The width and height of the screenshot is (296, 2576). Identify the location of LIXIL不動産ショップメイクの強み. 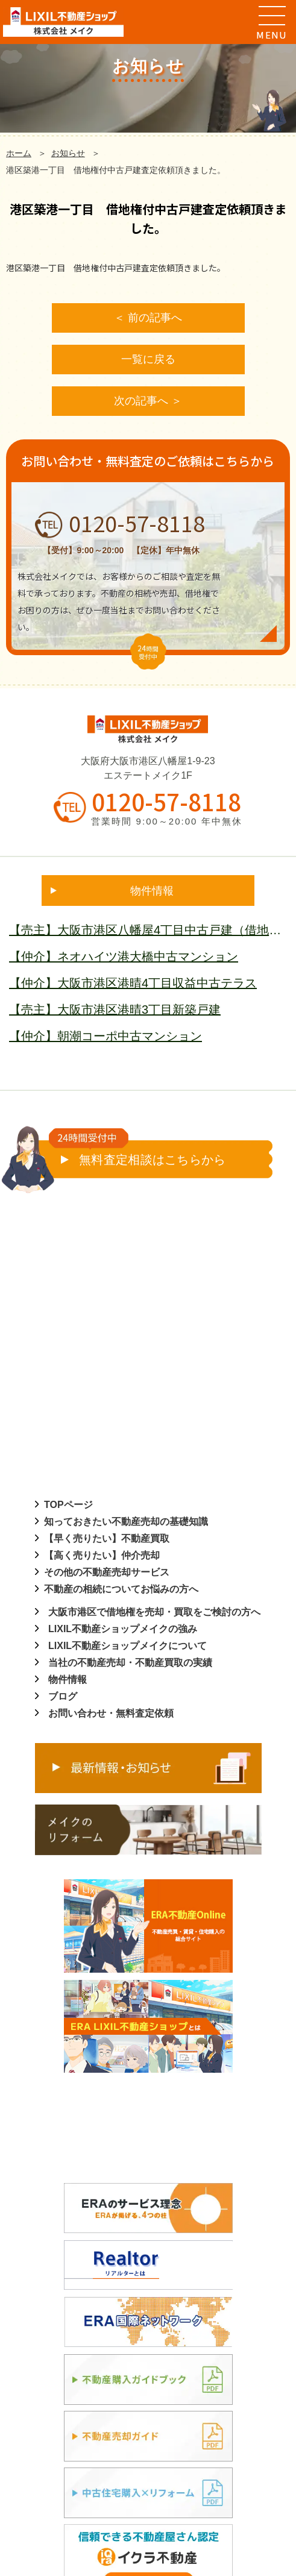
(122, 1629).